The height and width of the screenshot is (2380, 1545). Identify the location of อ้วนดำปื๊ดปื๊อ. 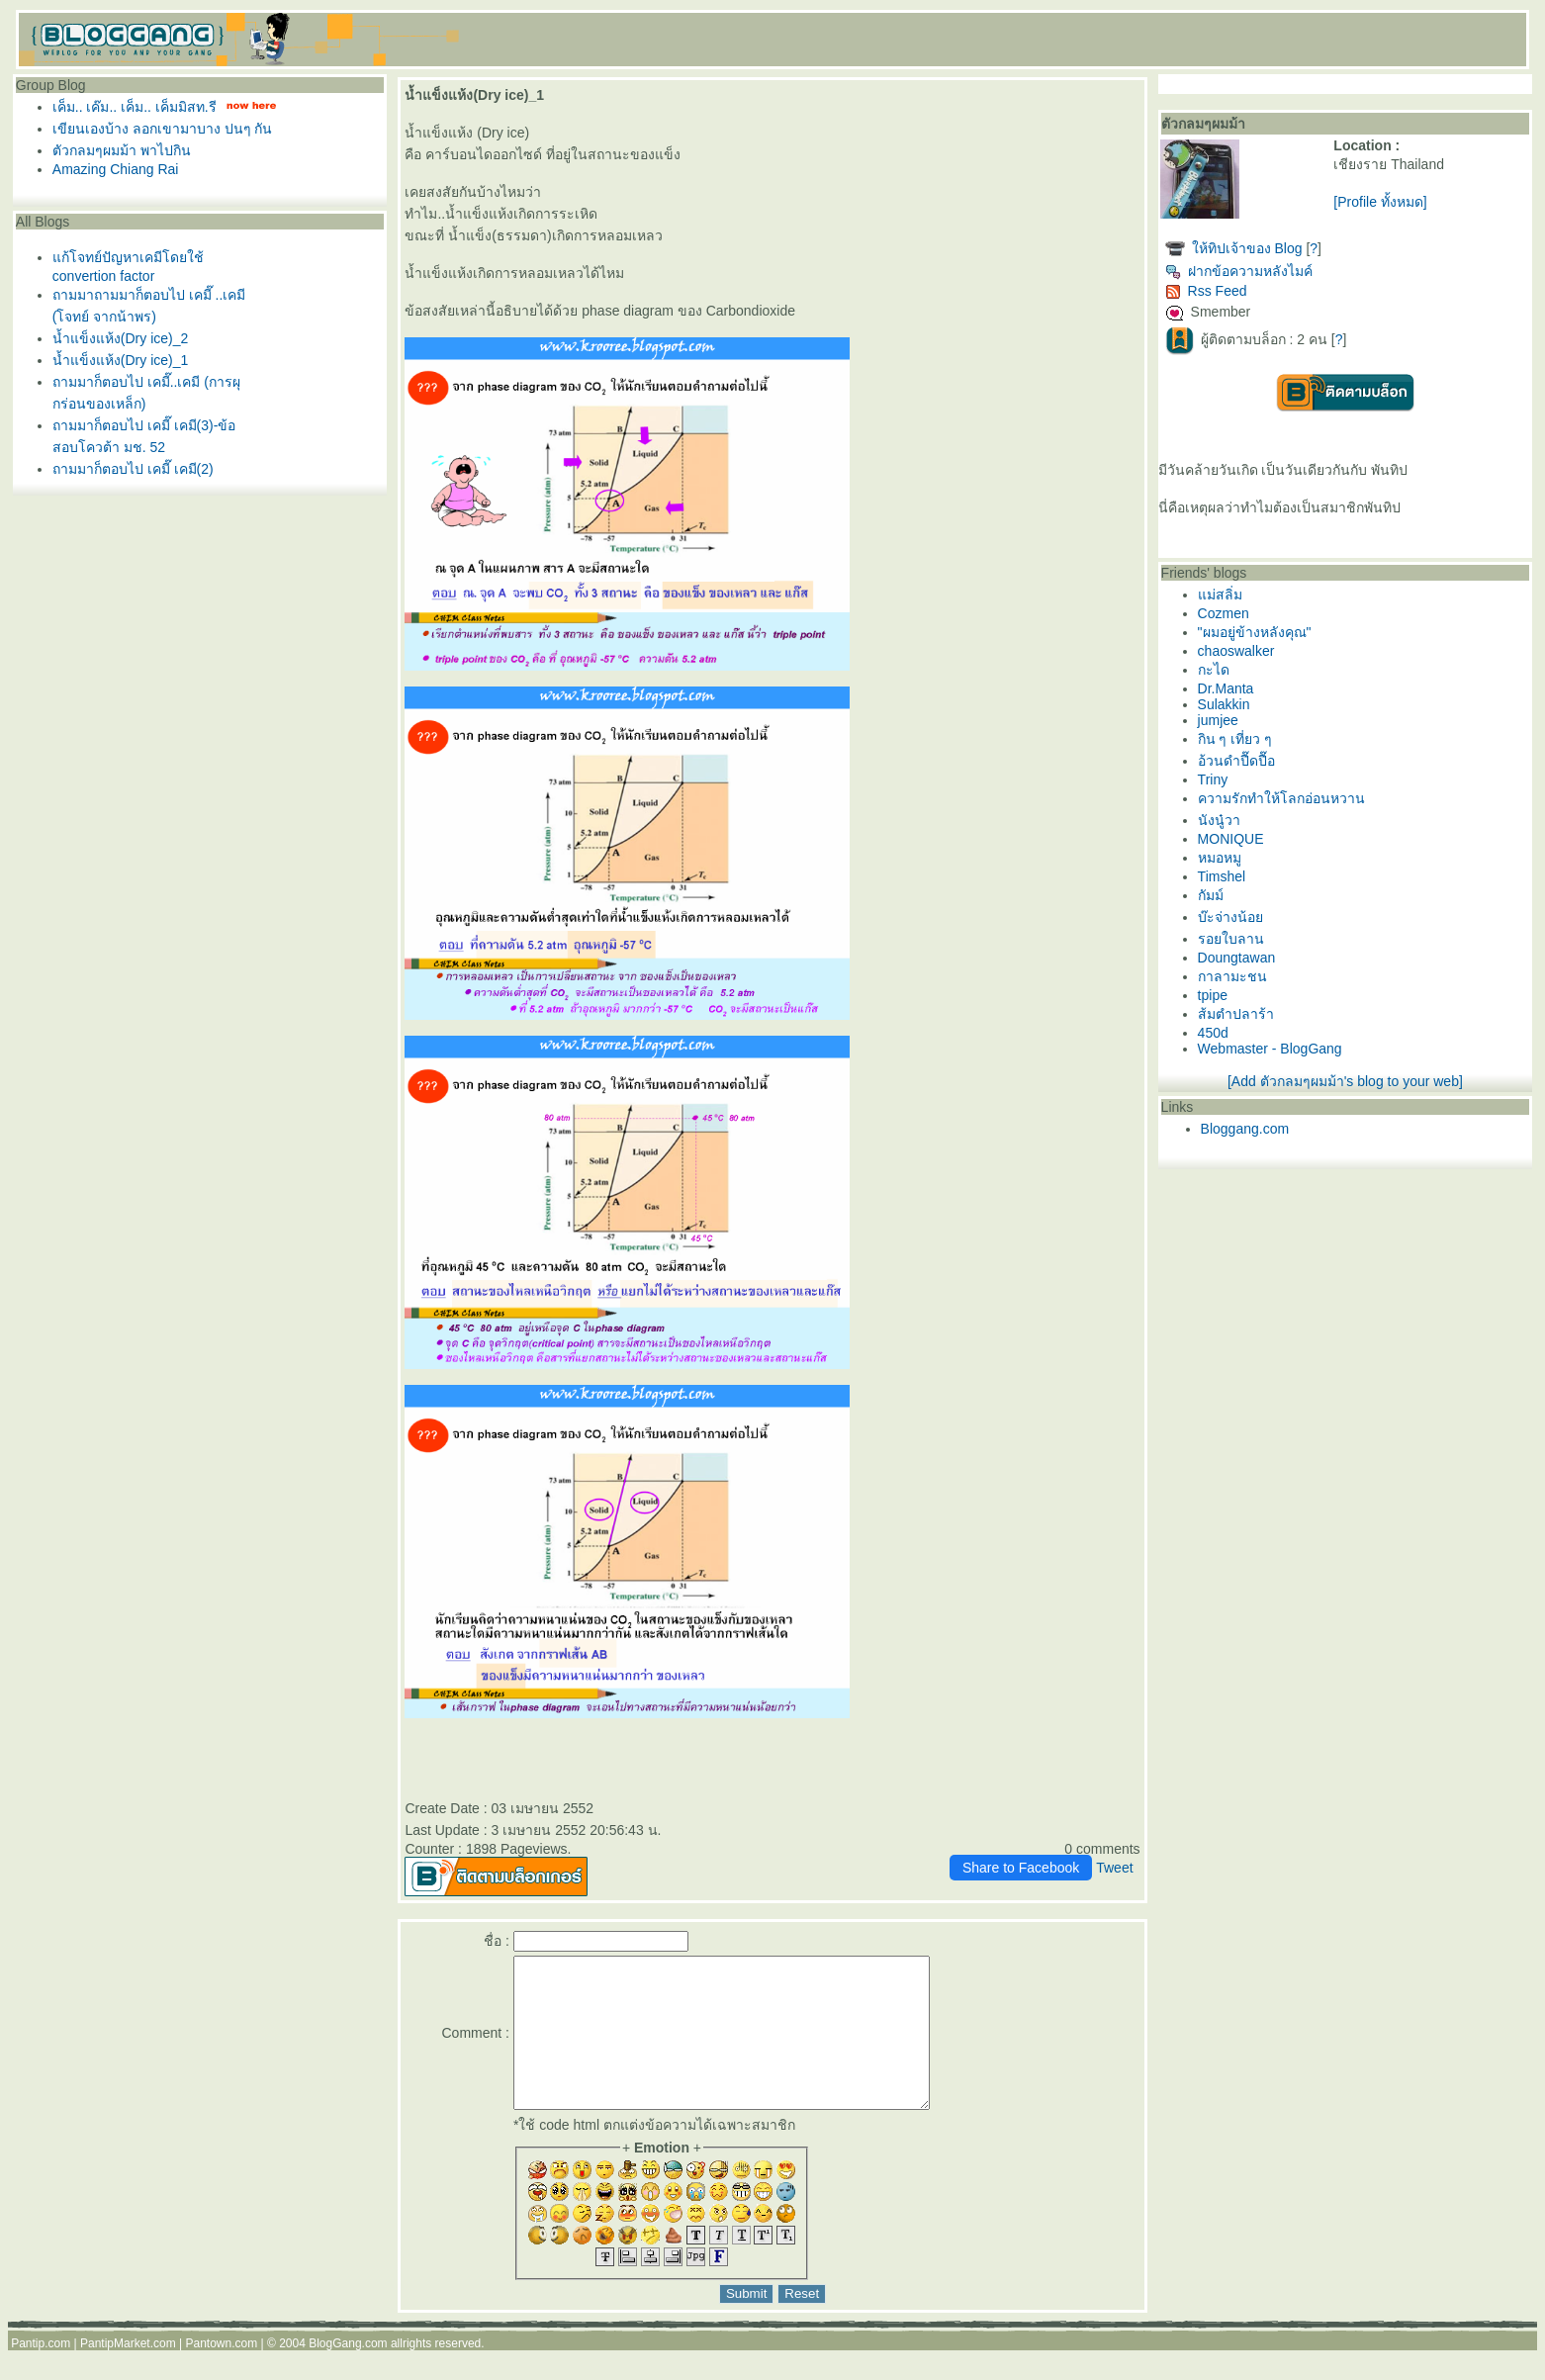
(1236, 761).